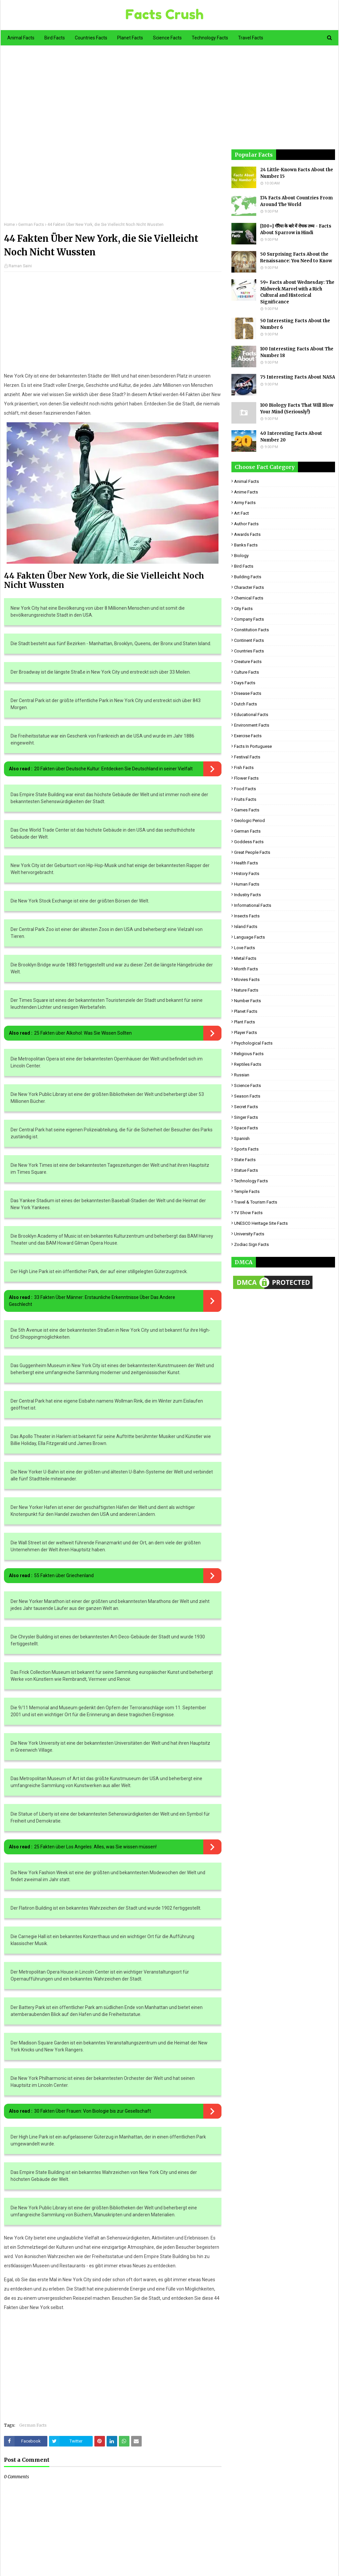 The height and width of the screenshot is (2576, 339). Describe the element at coordinates (251, 714) in the screenshot. I see `Educational Facts` at that location.